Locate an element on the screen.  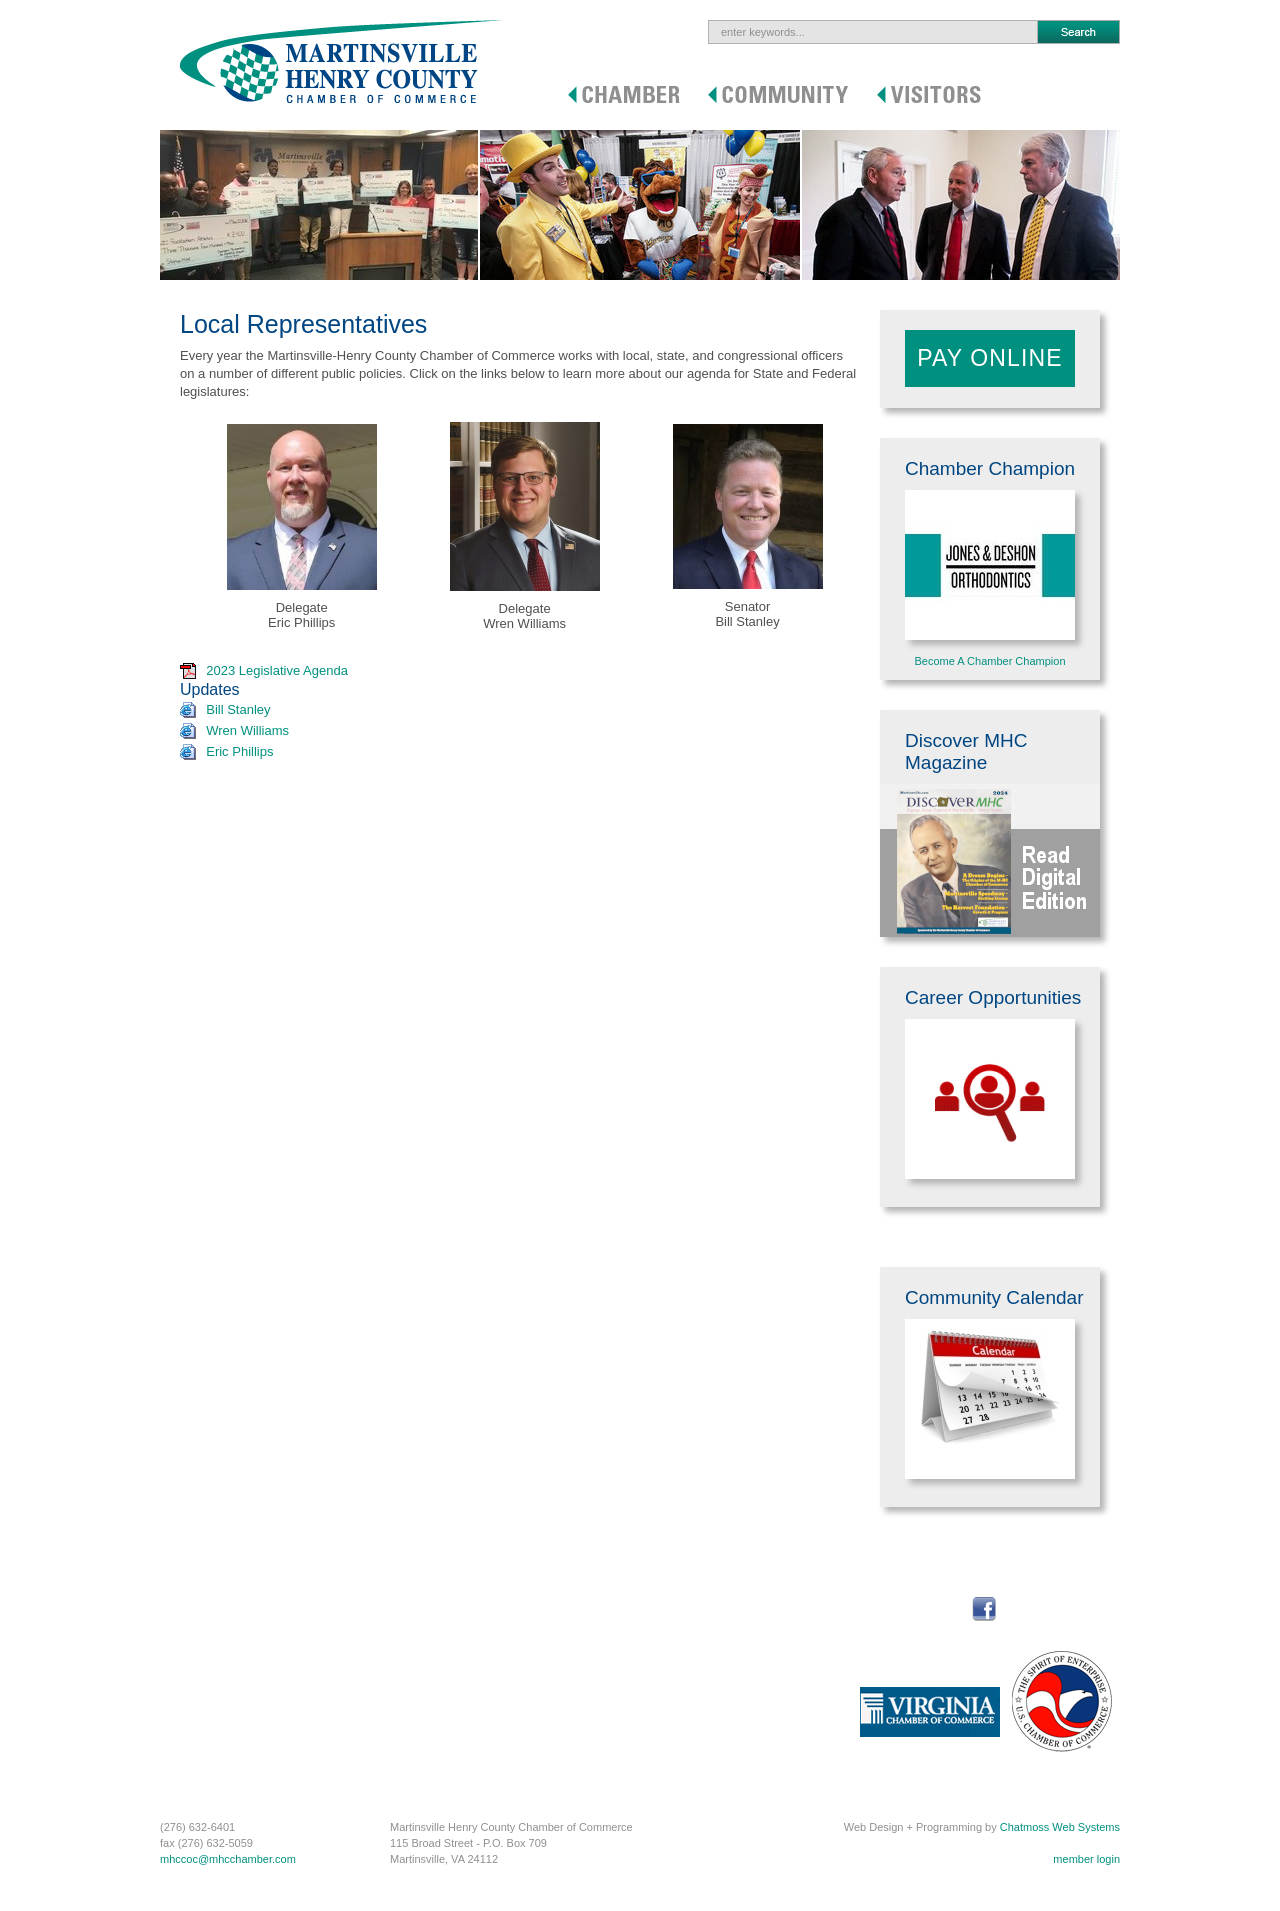
mhccoc@mhcchamber.com is located at coordinates (228, 1859).